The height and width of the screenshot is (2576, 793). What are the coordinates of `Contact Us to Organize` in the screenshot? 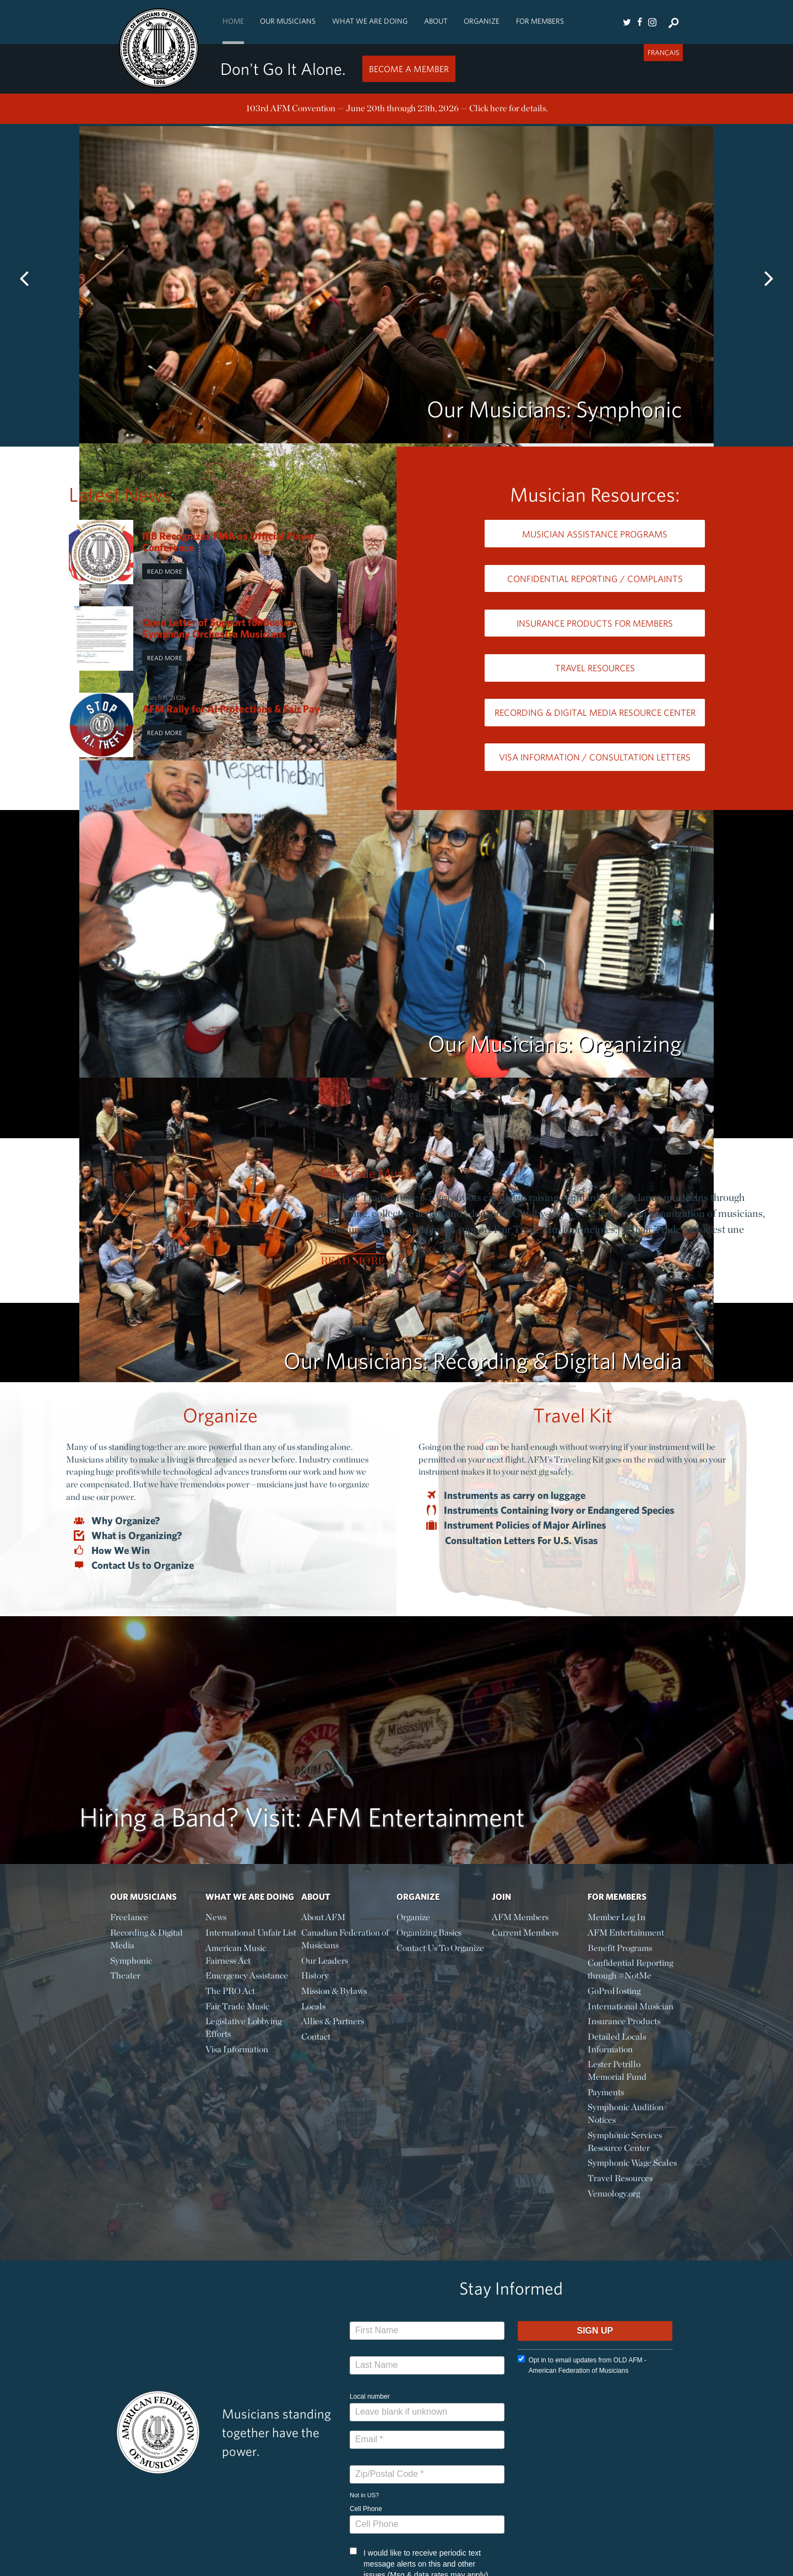 It's located at (143, 1565).